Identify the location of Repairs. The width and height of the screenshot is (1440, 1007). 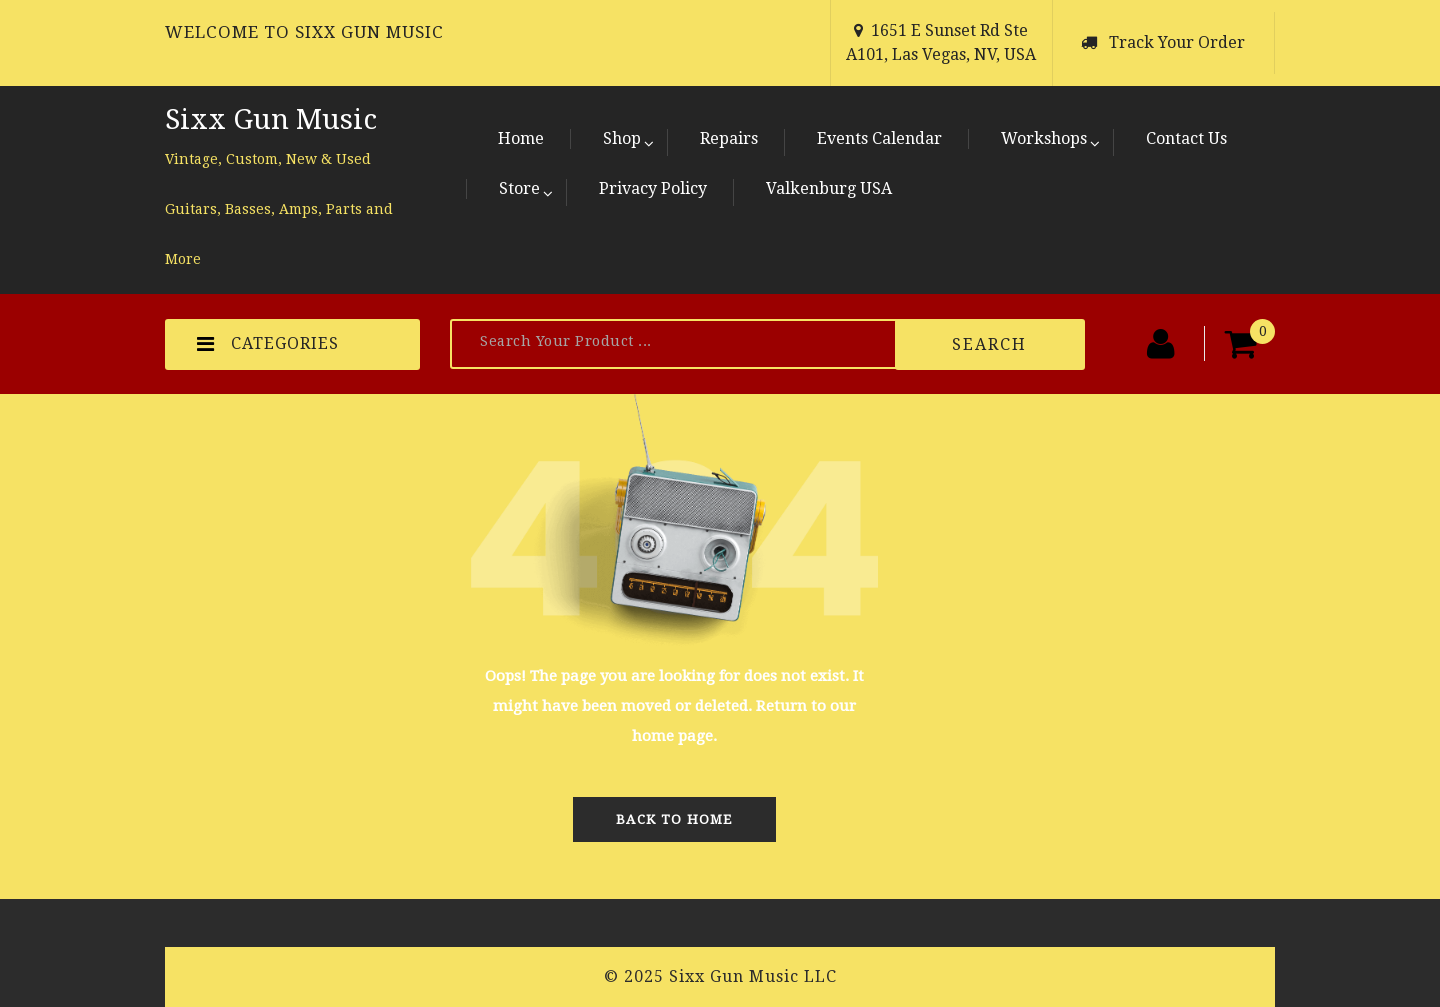
(729, 138).